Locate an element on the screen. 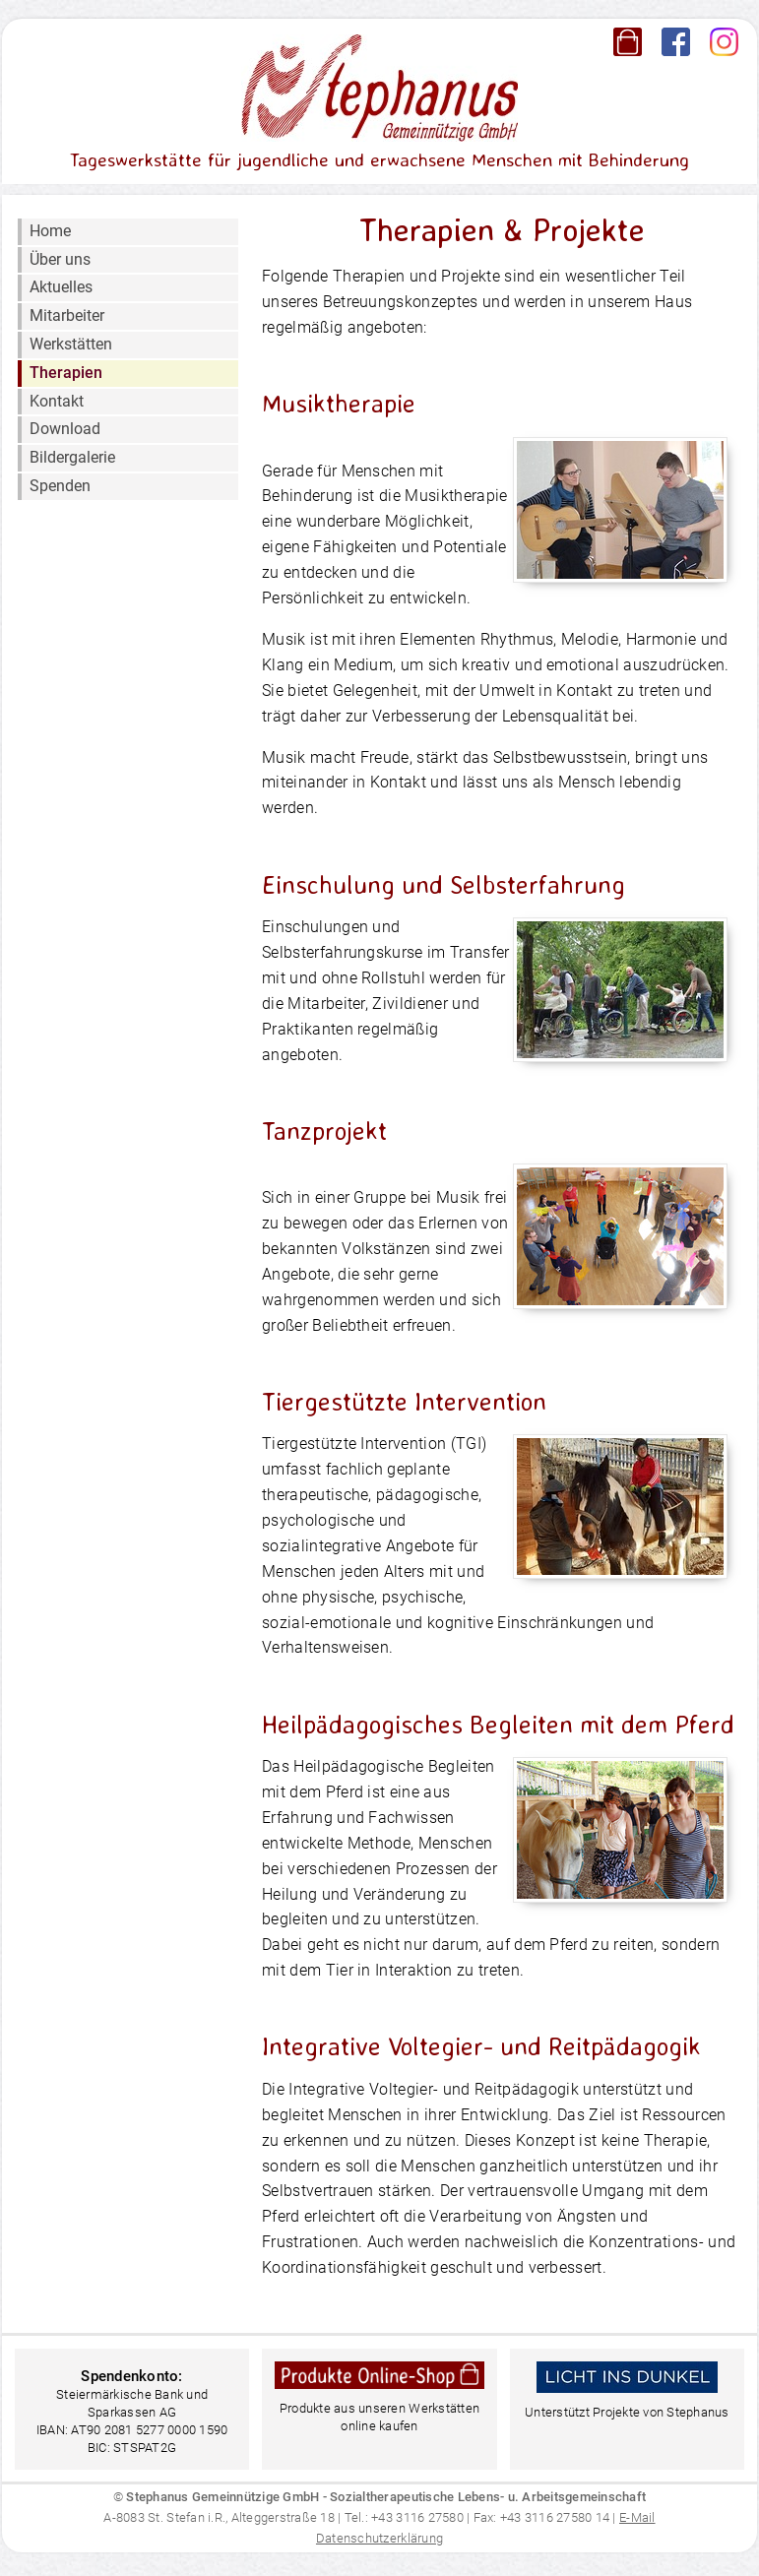 The height and width of the screenshot is (2576, 759). Download is located at coordinates (65, 428).